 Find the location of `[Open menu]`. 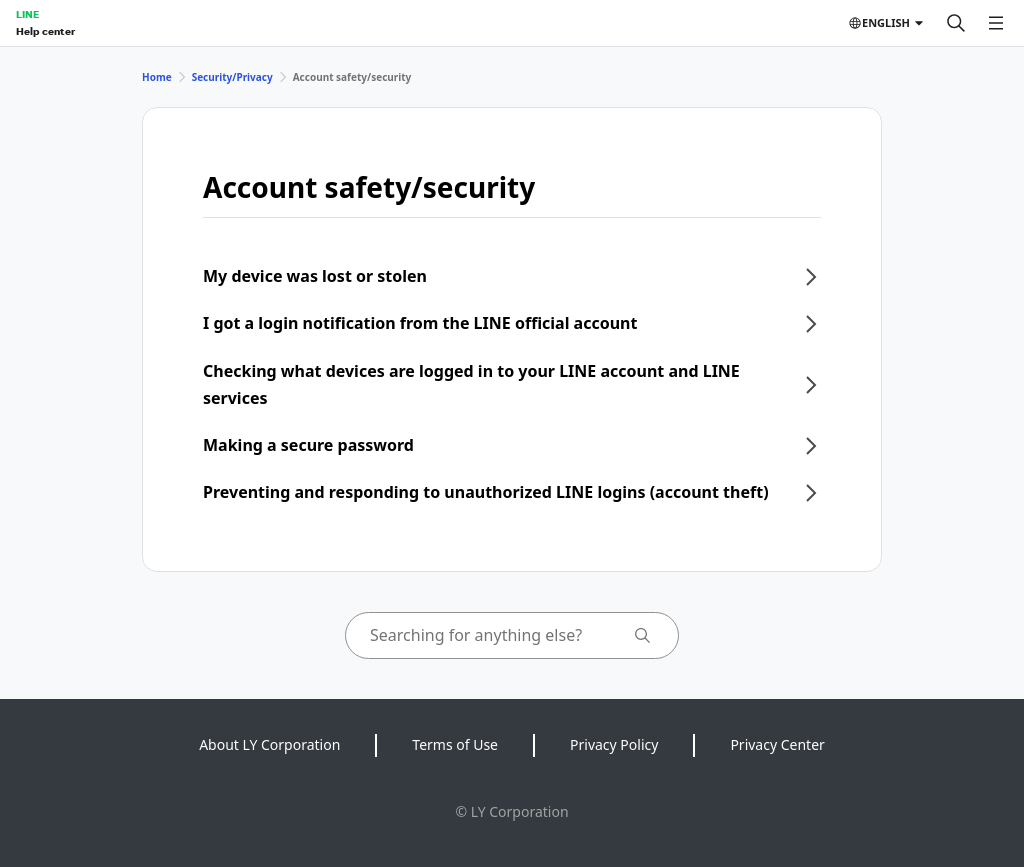

[Open menu] is located at coordinates (996, 23).